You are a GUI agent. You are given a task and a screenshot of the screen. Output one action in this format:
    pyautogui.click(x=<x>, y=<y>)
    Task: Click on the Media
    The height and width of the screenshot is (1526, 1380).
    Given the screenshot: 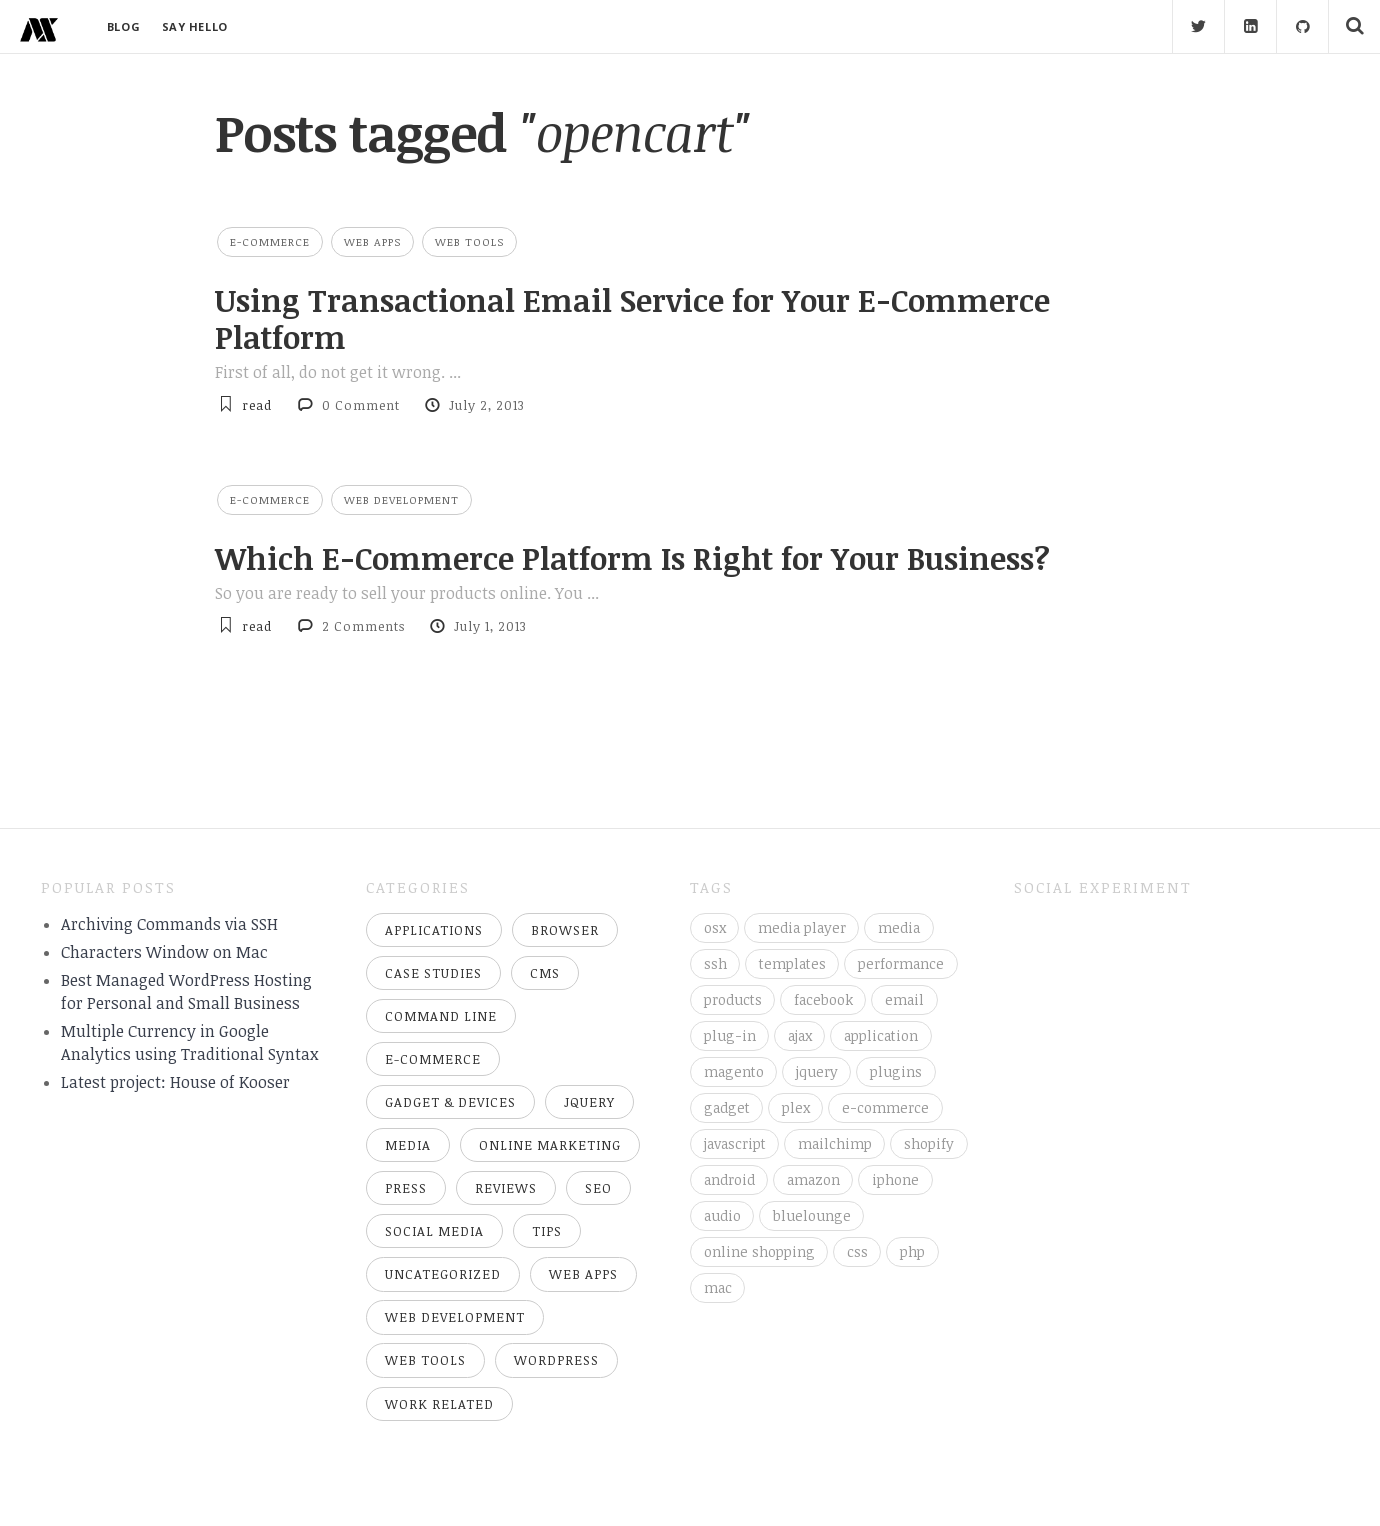 What is the action you would take?
    pyautogui.click(x=408, y=1145)
    